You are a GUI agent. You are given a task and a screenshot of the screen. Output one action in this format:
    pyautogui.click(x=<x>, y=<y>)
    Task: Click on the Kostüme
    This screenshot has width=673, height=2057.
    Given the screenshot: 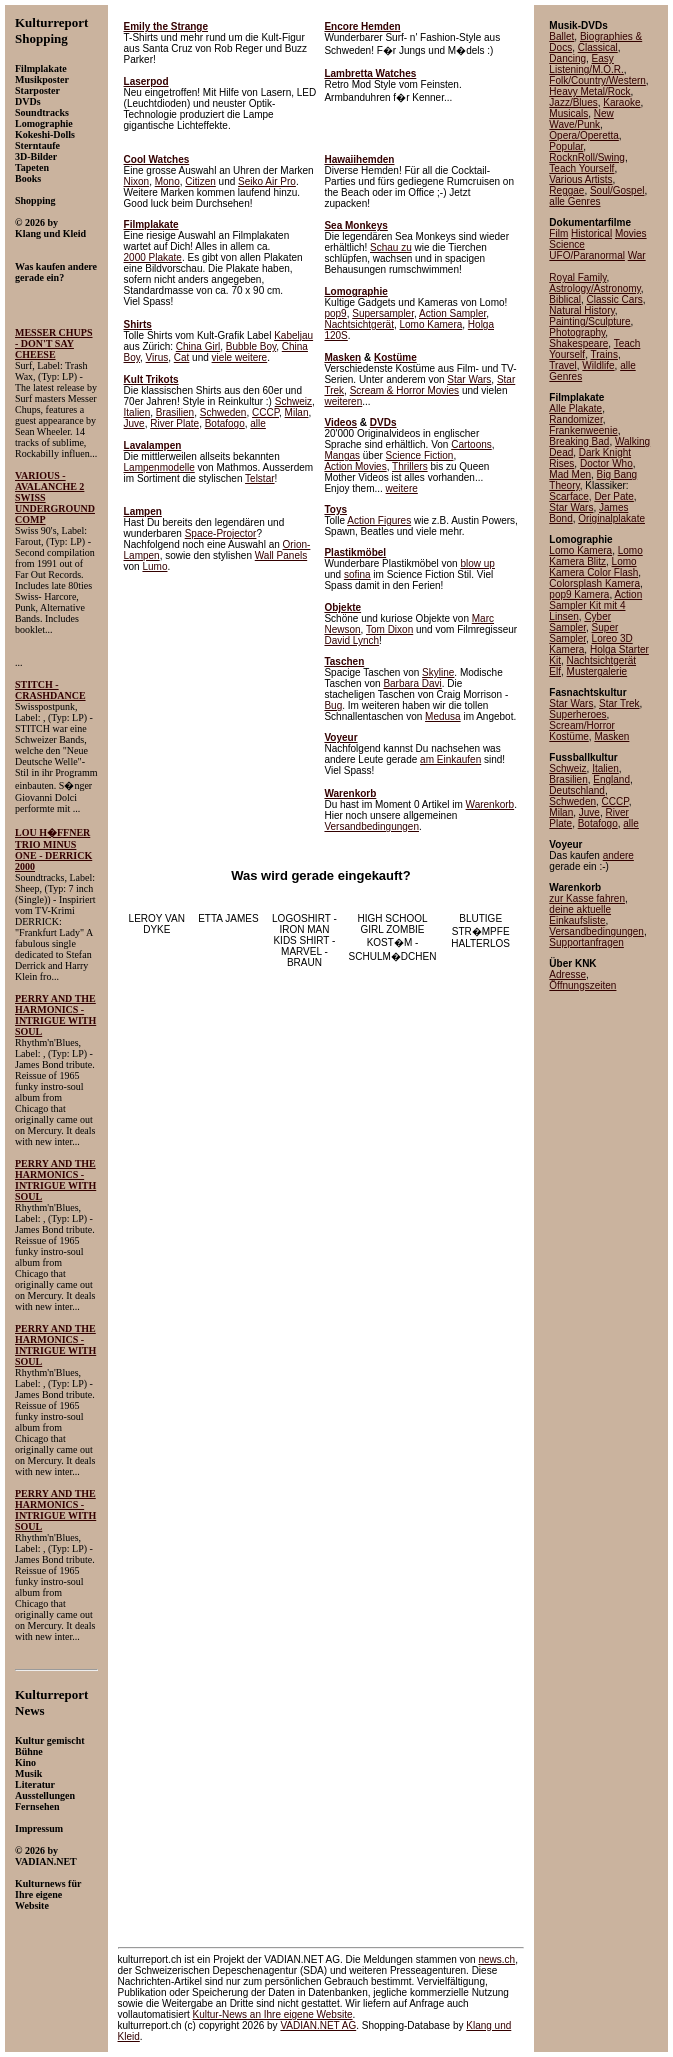 What is the action you would take?
    pyautogui.click(x=395, y=357)
    